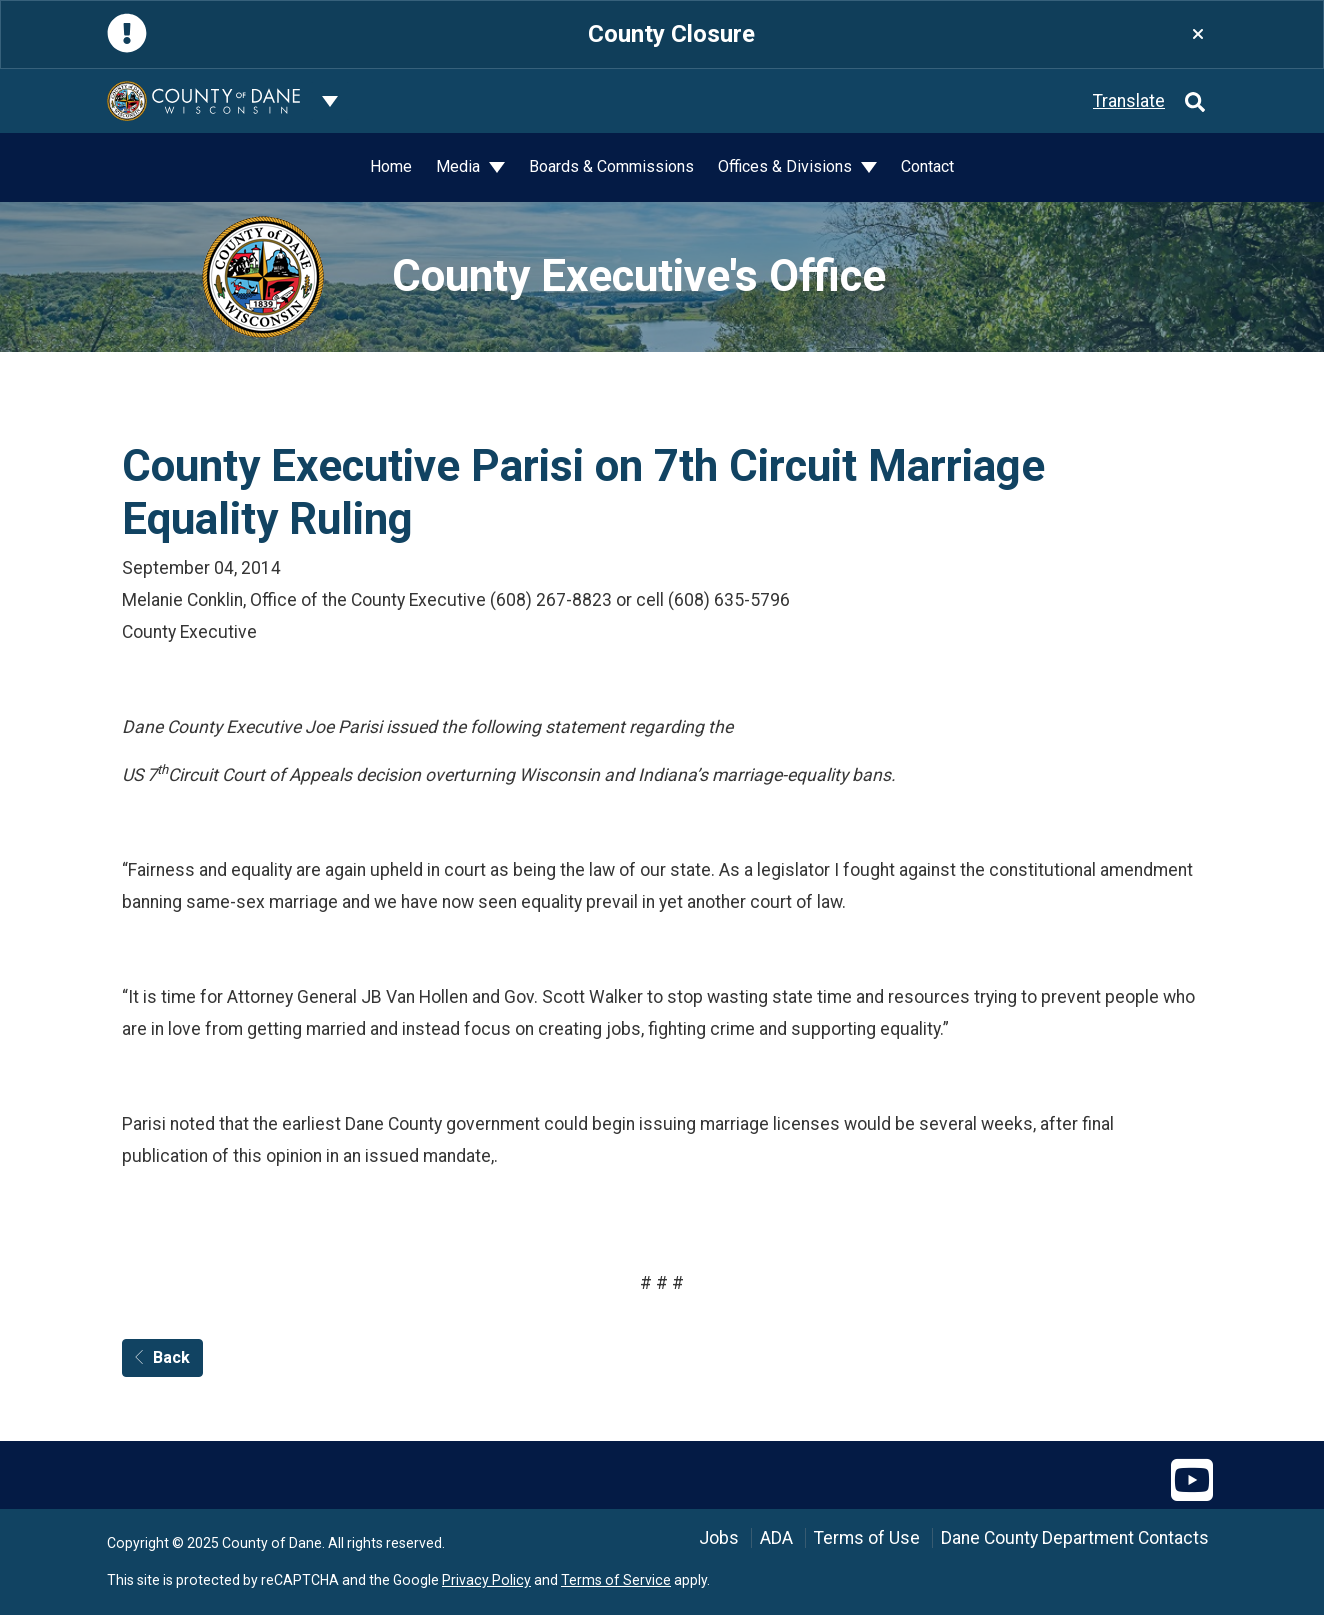  I want to click on [Dane County common navigation], so click(330, 101).